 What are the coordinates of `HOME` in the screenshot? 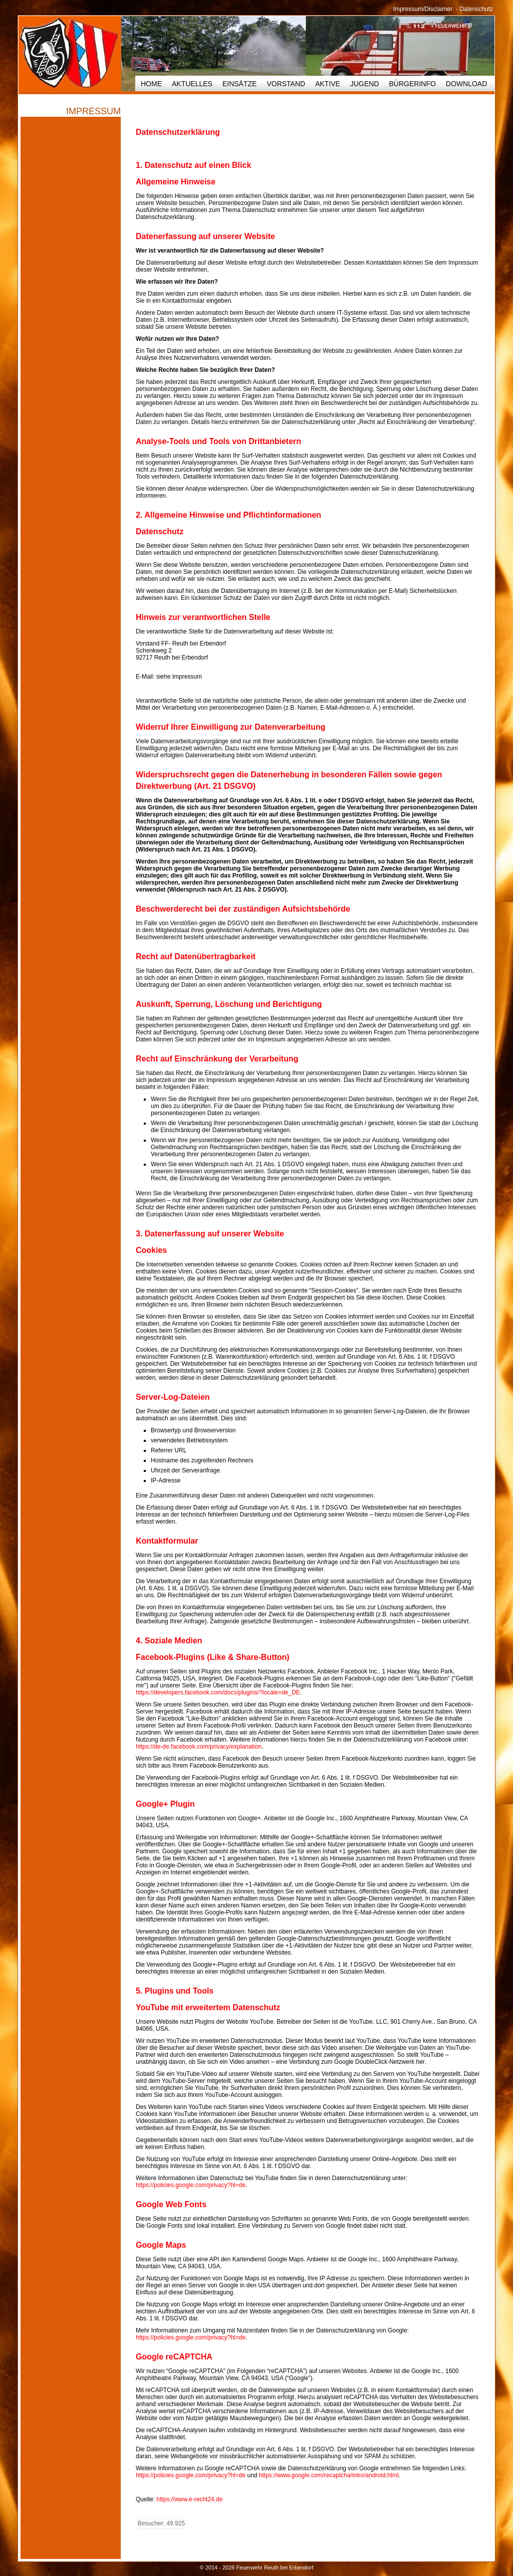 It's located at (151, 84).